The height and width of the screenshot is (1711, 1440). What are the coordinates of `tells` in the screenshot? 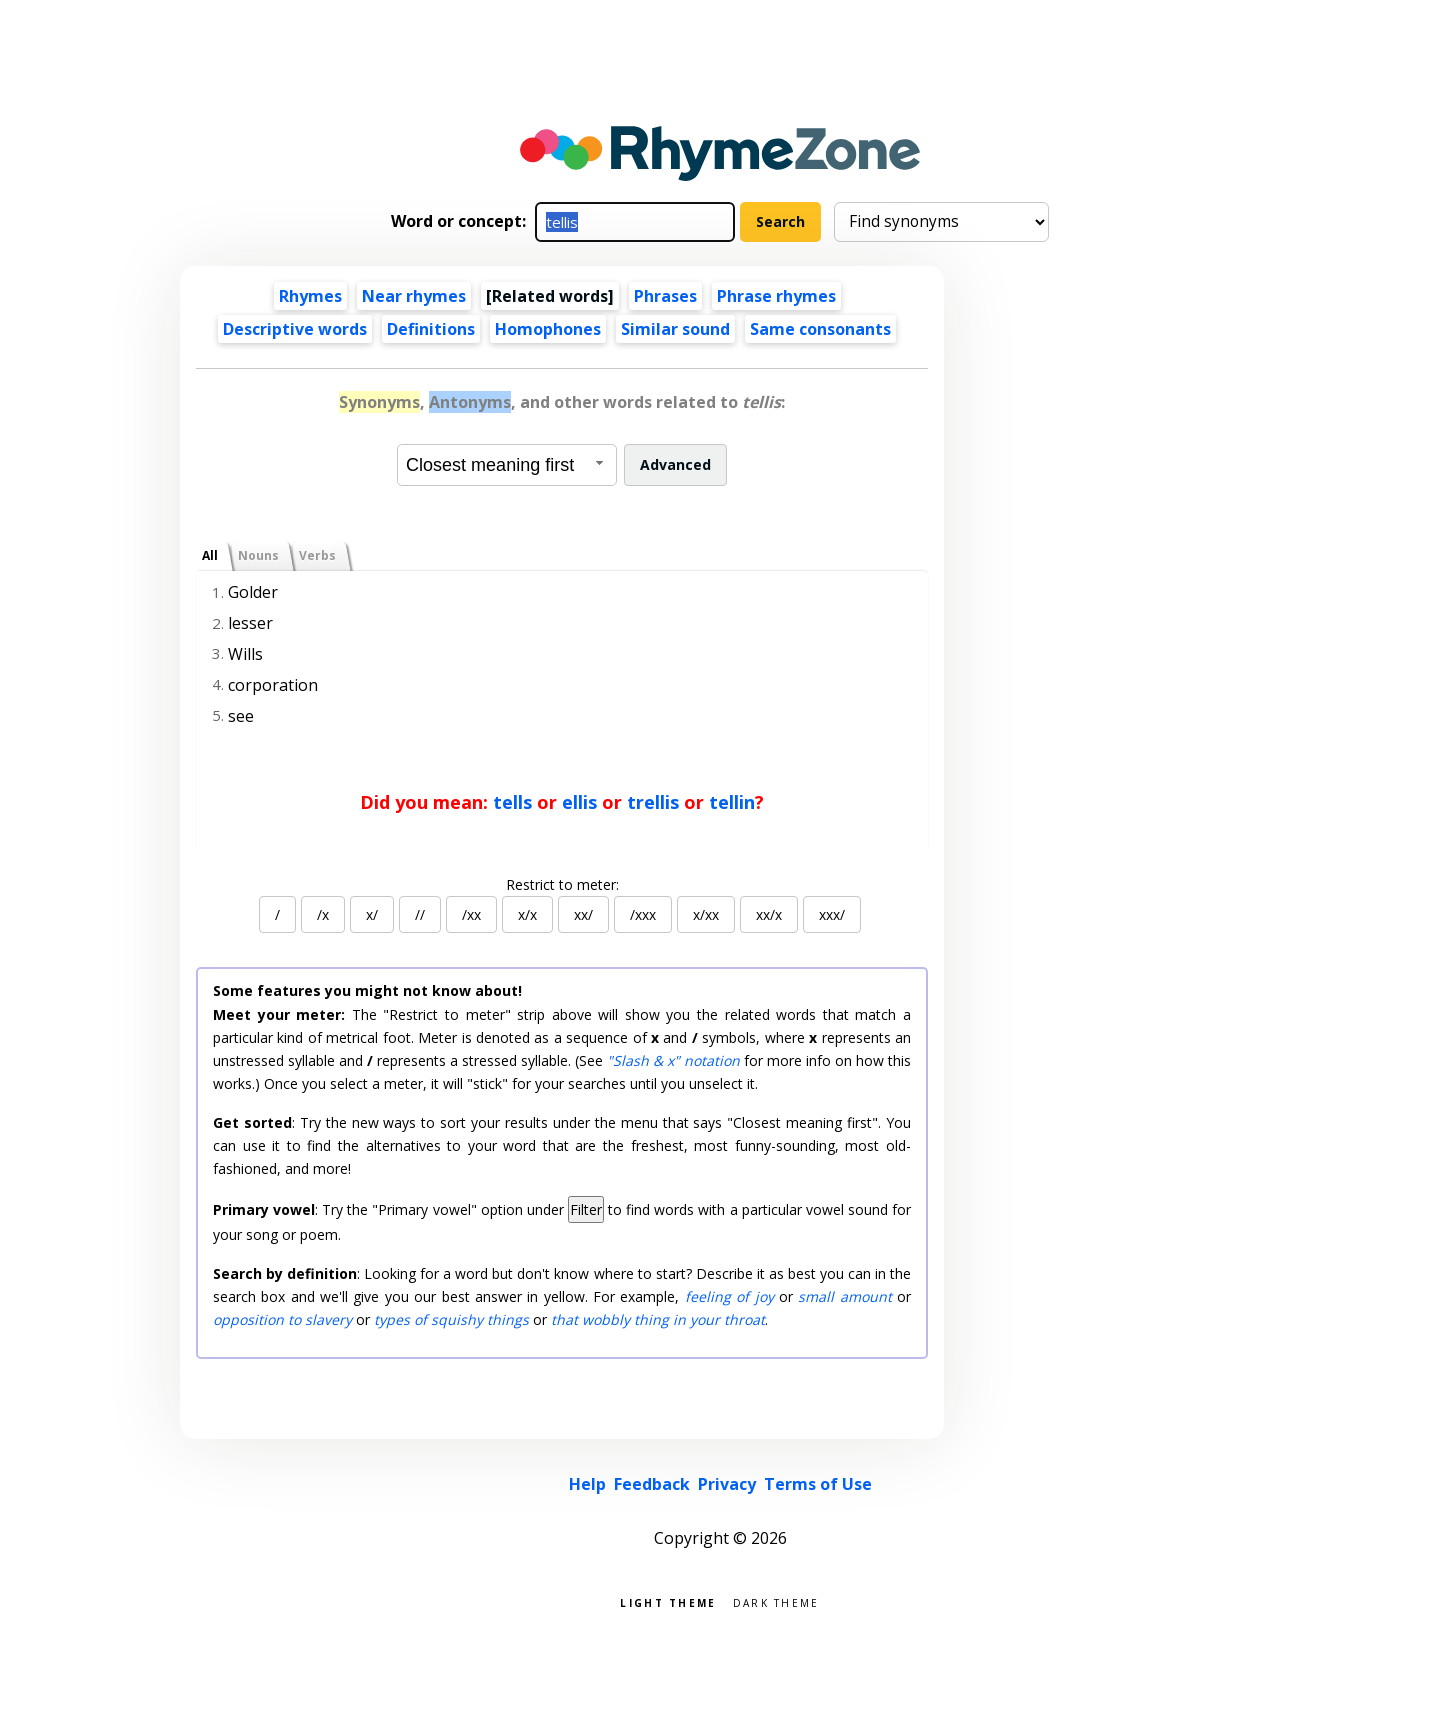 It's located at (512, 802).